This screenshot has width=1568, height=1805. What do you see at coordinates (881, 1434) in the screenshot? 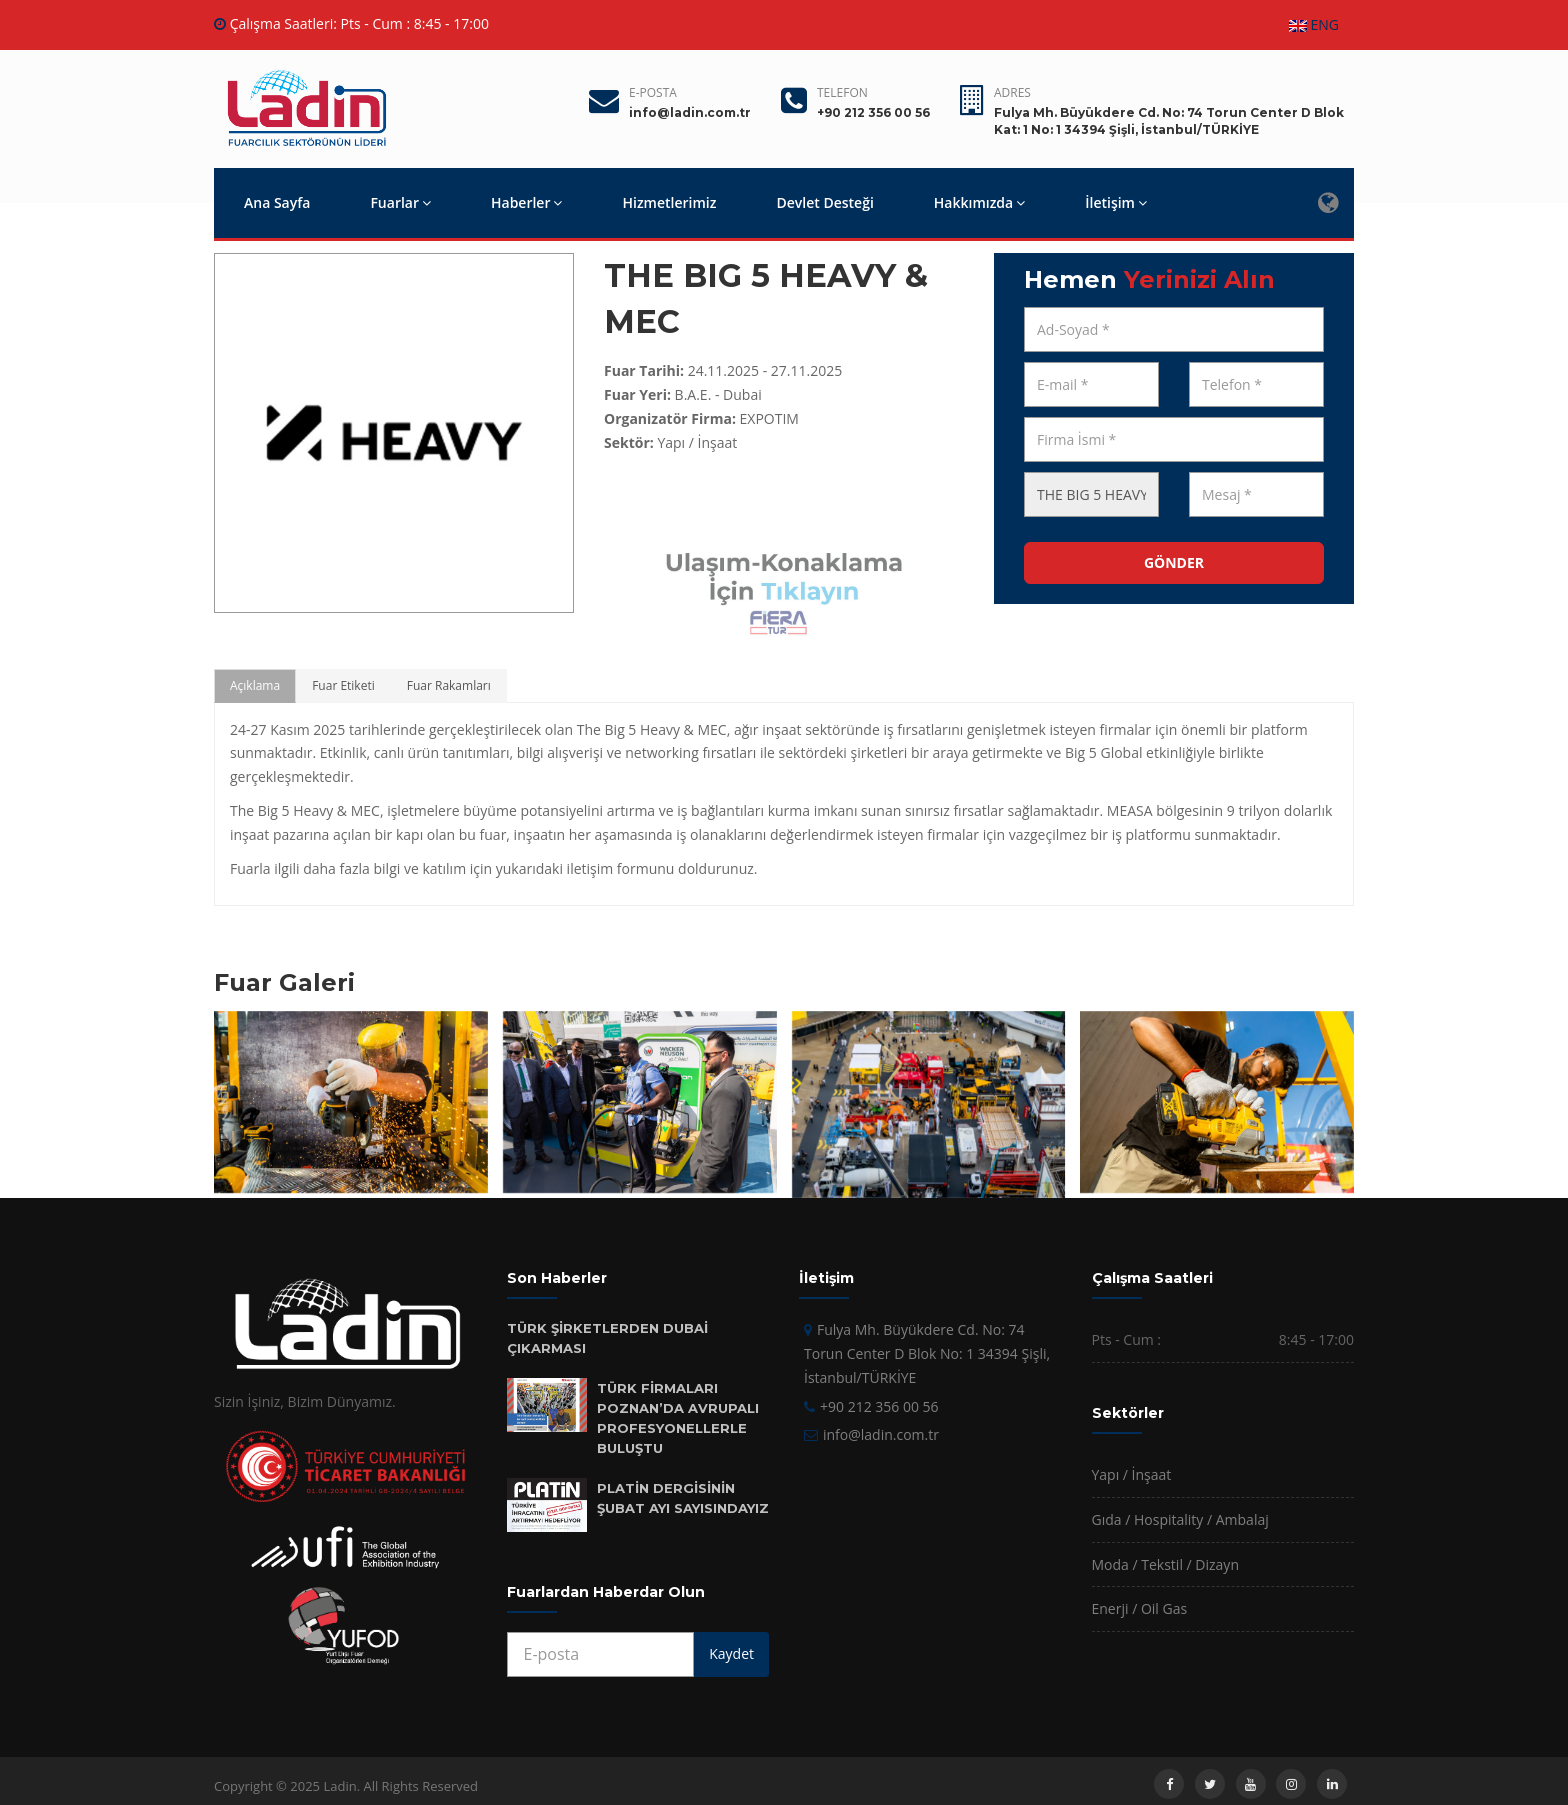
I see `info@ladin.com.tr` at bounding box center [881, 1434].